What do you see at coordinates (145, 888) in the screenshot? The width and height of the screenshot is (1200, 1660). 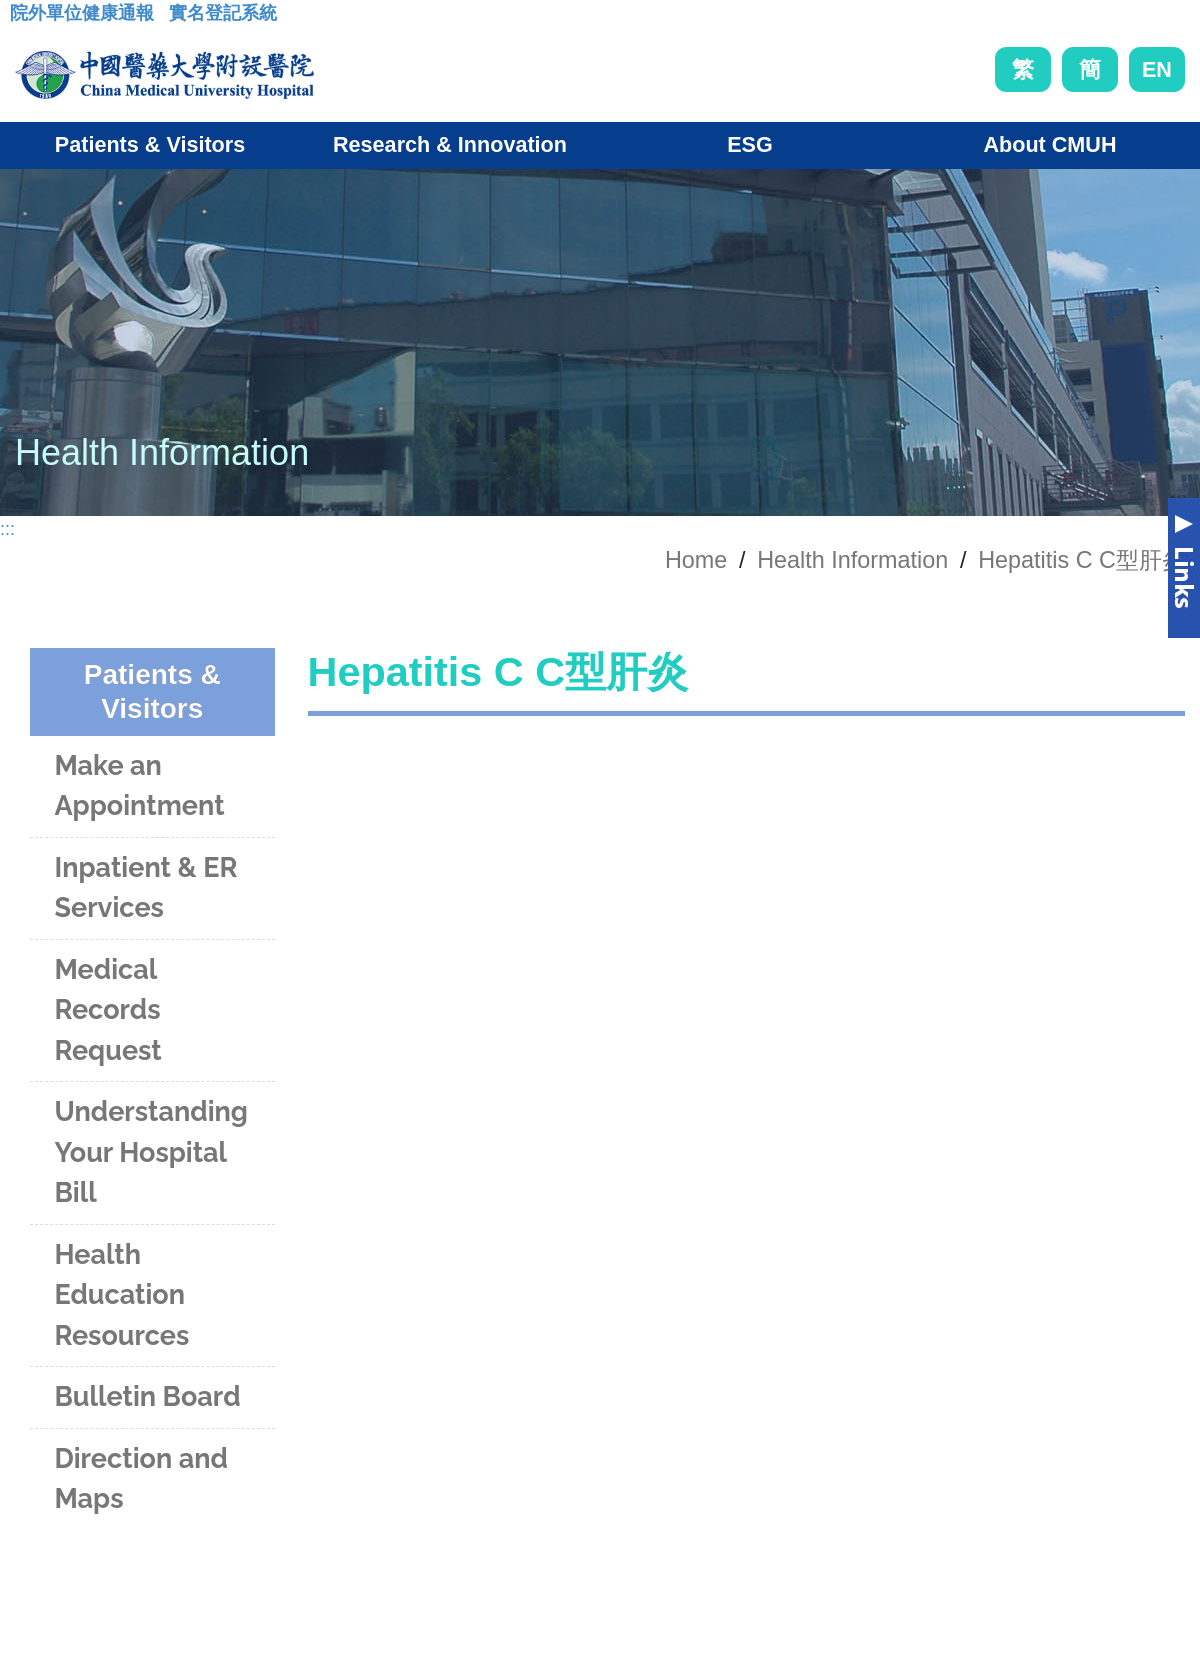 I see `Inpatient & ER Services` at bounding box center [145, 888].